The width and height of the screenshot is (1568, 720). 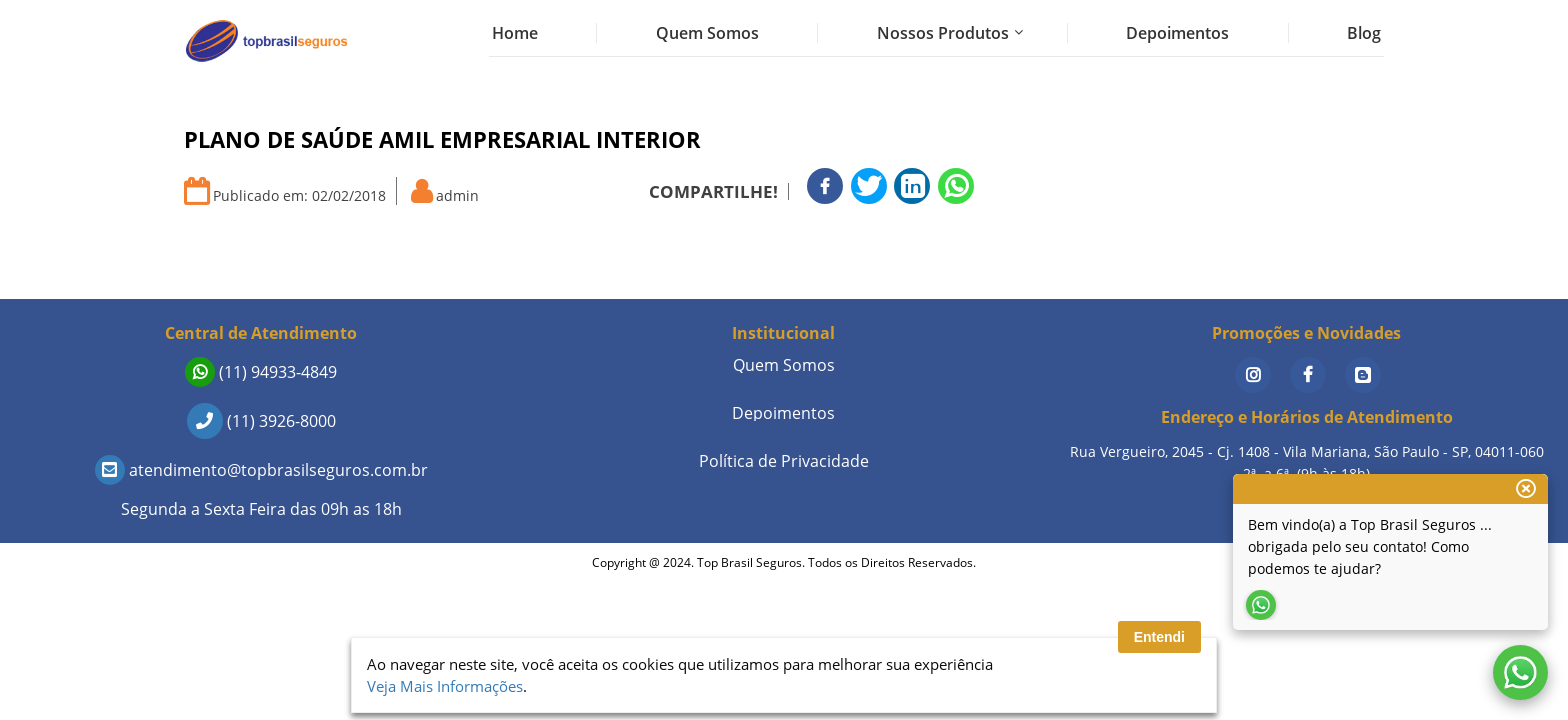 I want to click on Política de Privacidade, so click(x=784, y=461).